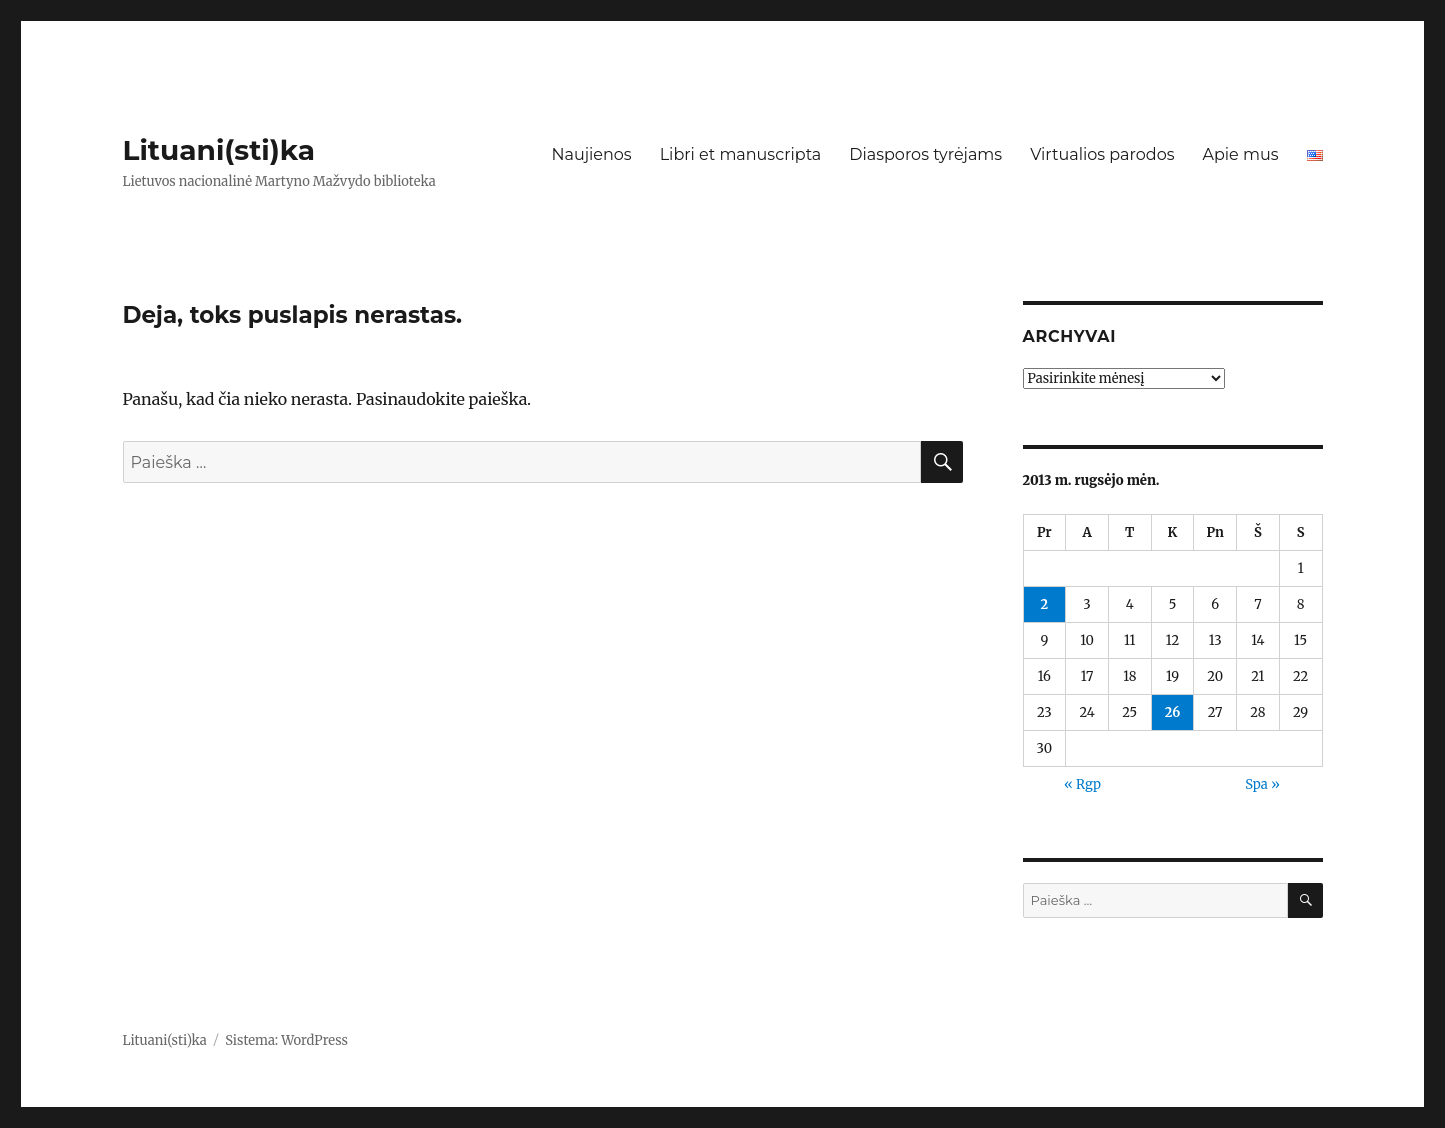 The width and height of the screenshot is (1445, 1128). I want to click on Diasporos tyrėjams, so click(925, 154).